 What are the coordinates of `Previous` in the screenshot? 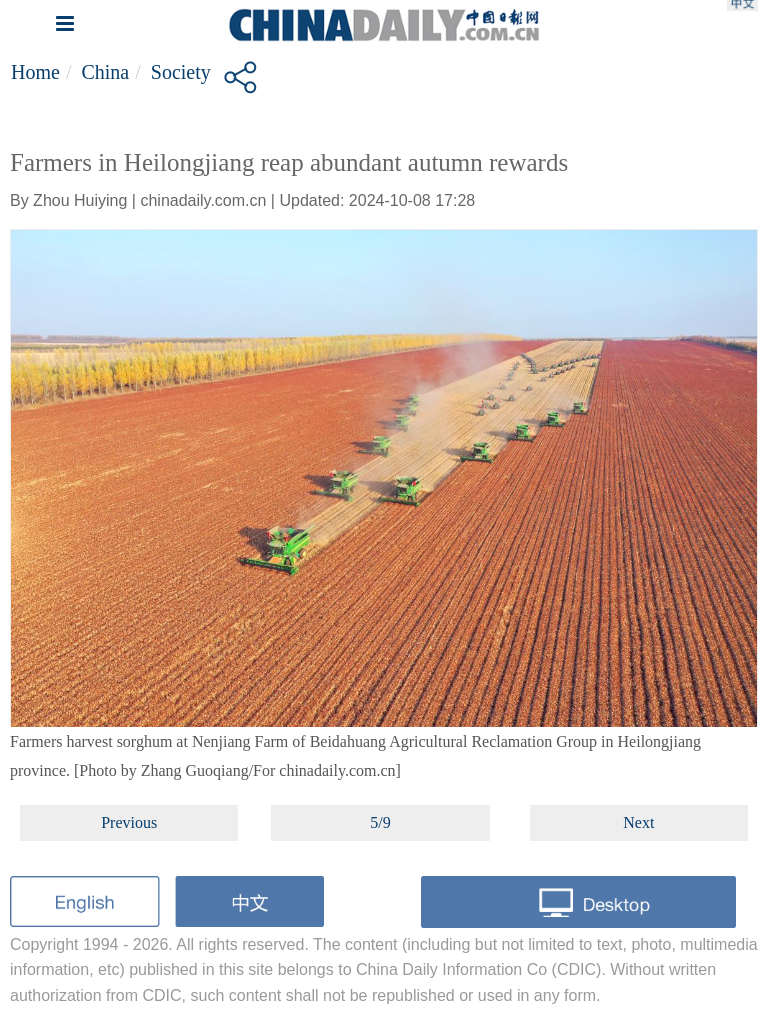 It's located at (129, 822).